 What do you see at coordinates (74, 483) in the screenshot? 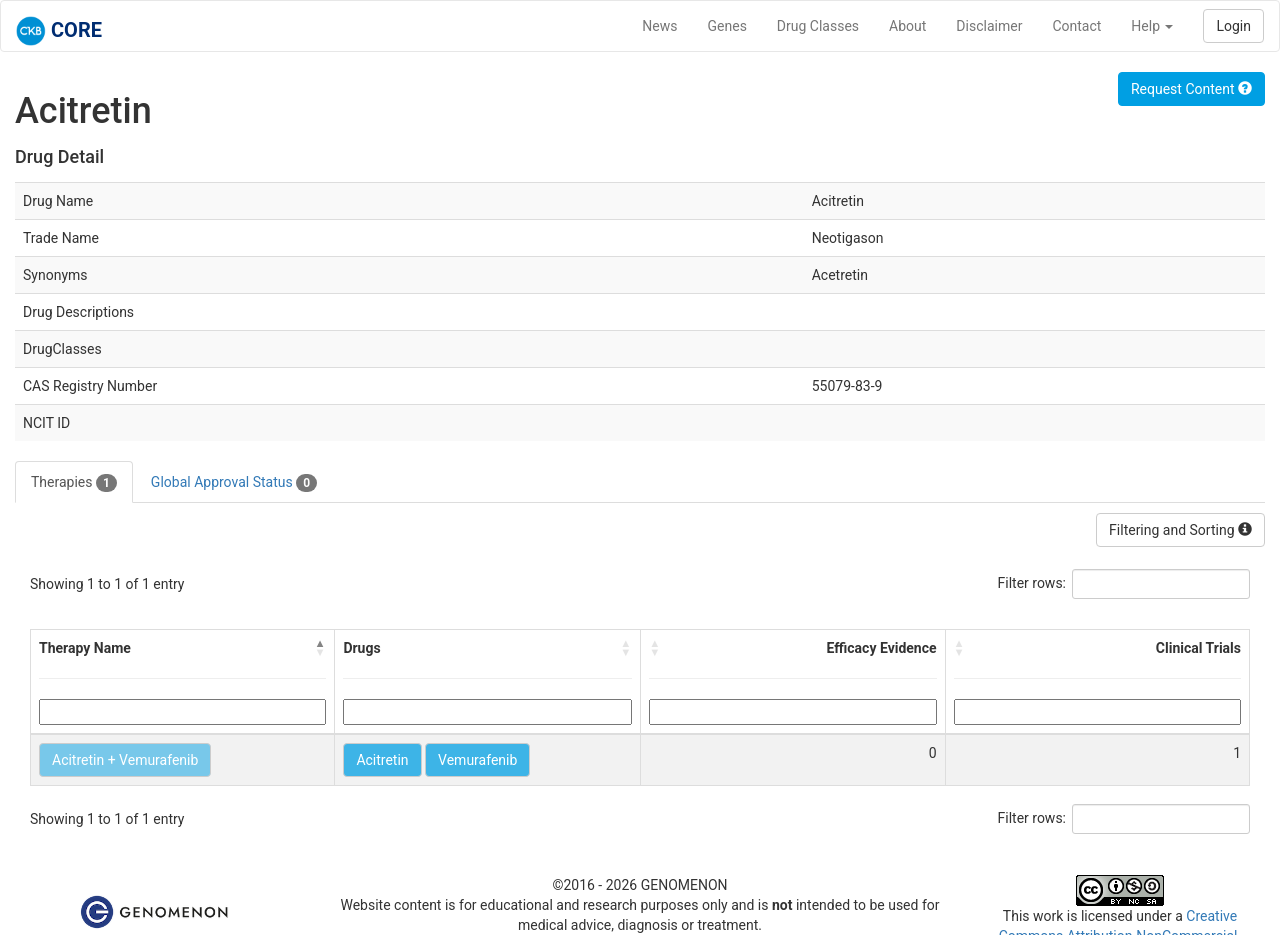
I see `Therapies [tab]` at bounding box center [74, 483].